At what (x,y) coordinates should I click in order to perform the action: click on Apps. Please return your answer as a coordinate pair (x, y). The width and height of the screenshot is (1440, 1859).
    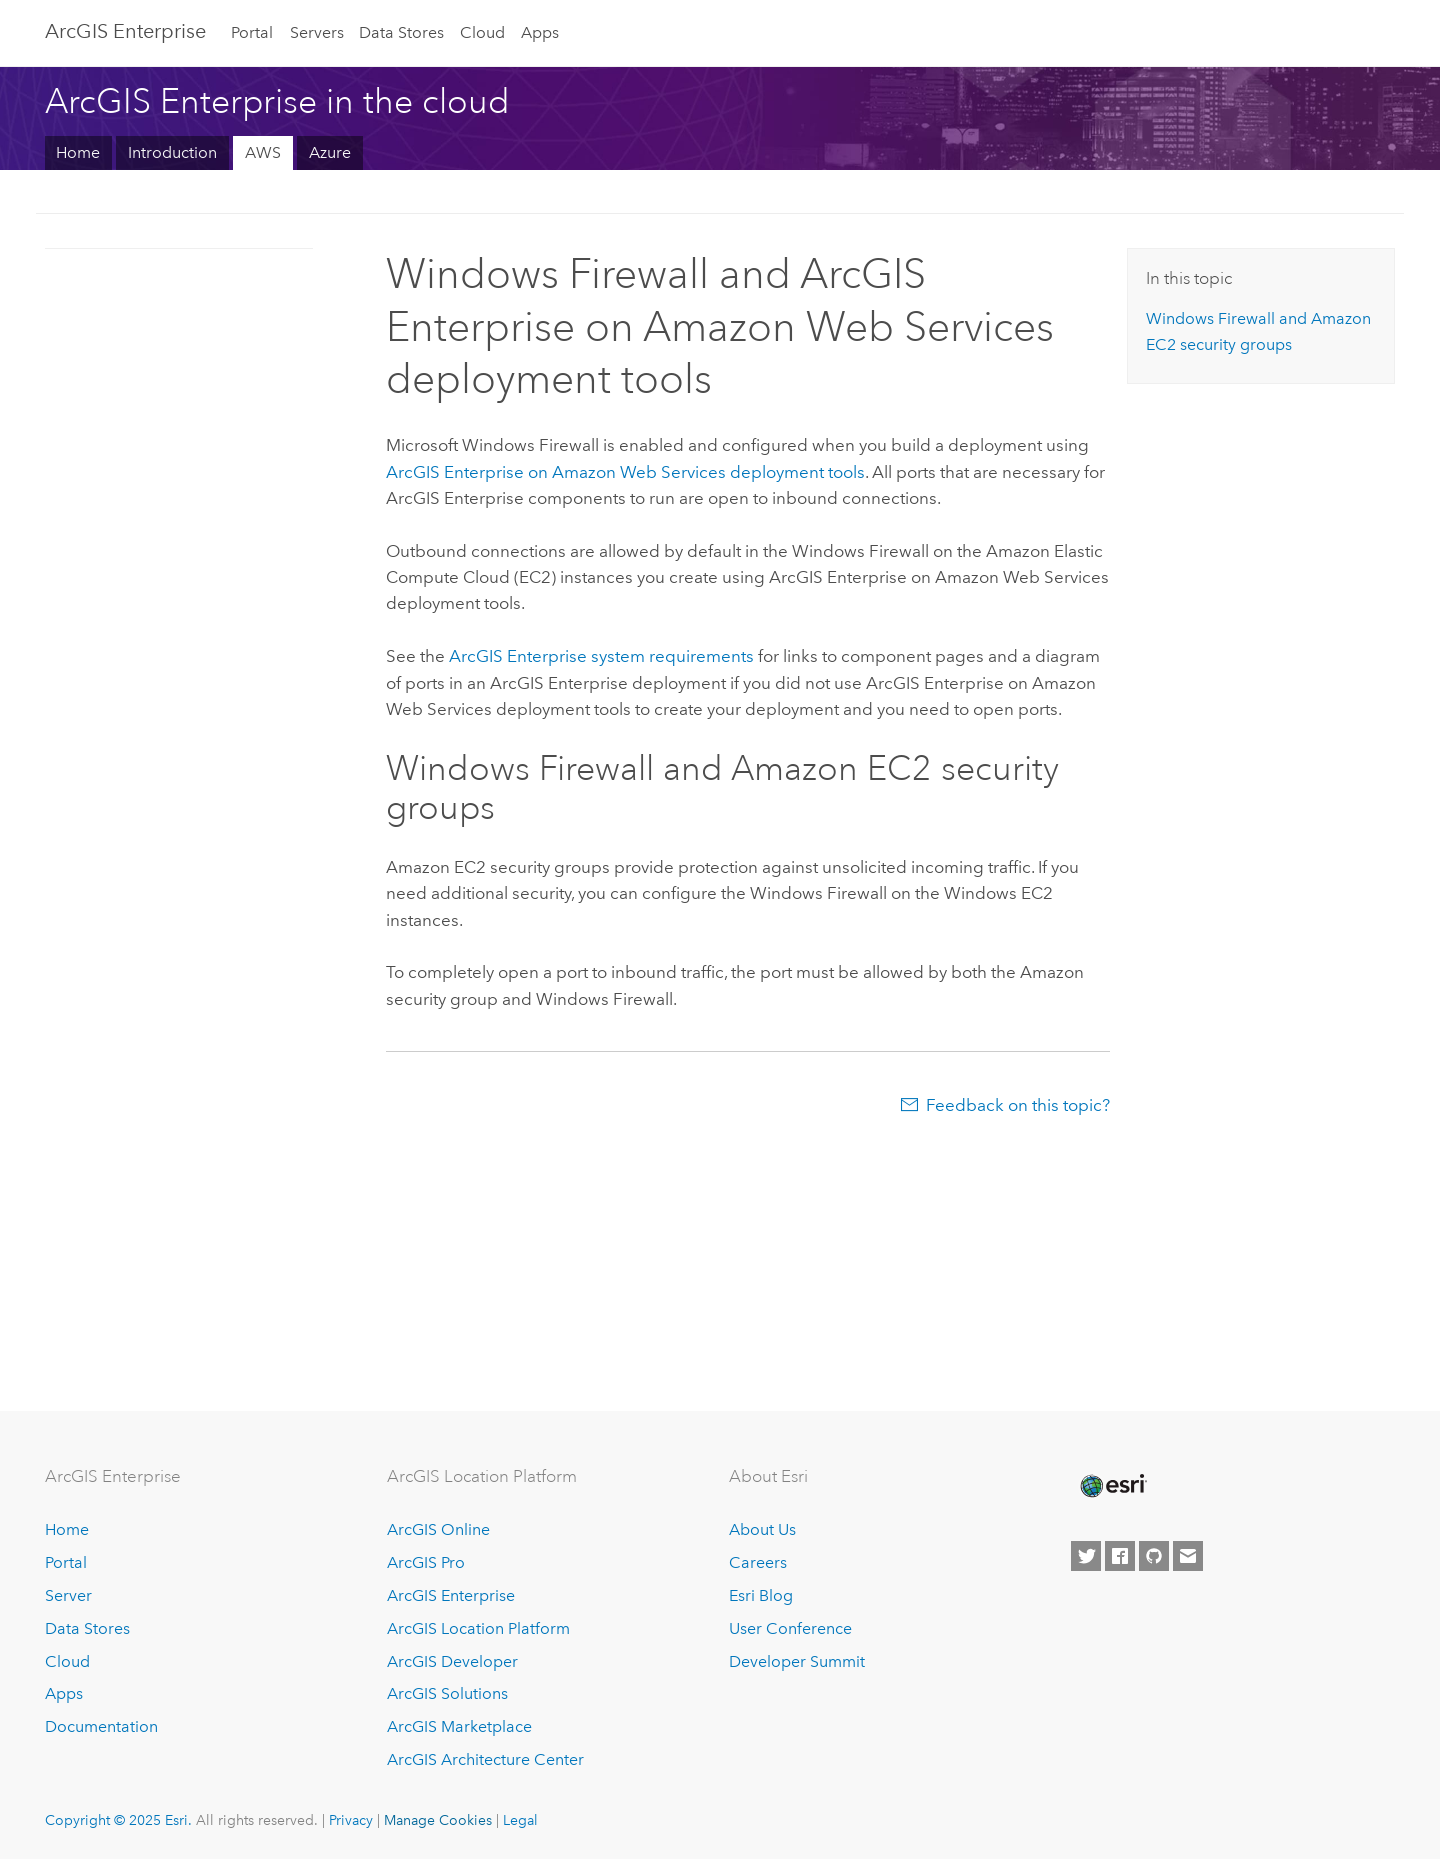
    Looking at the image, I should click on (540, 32).